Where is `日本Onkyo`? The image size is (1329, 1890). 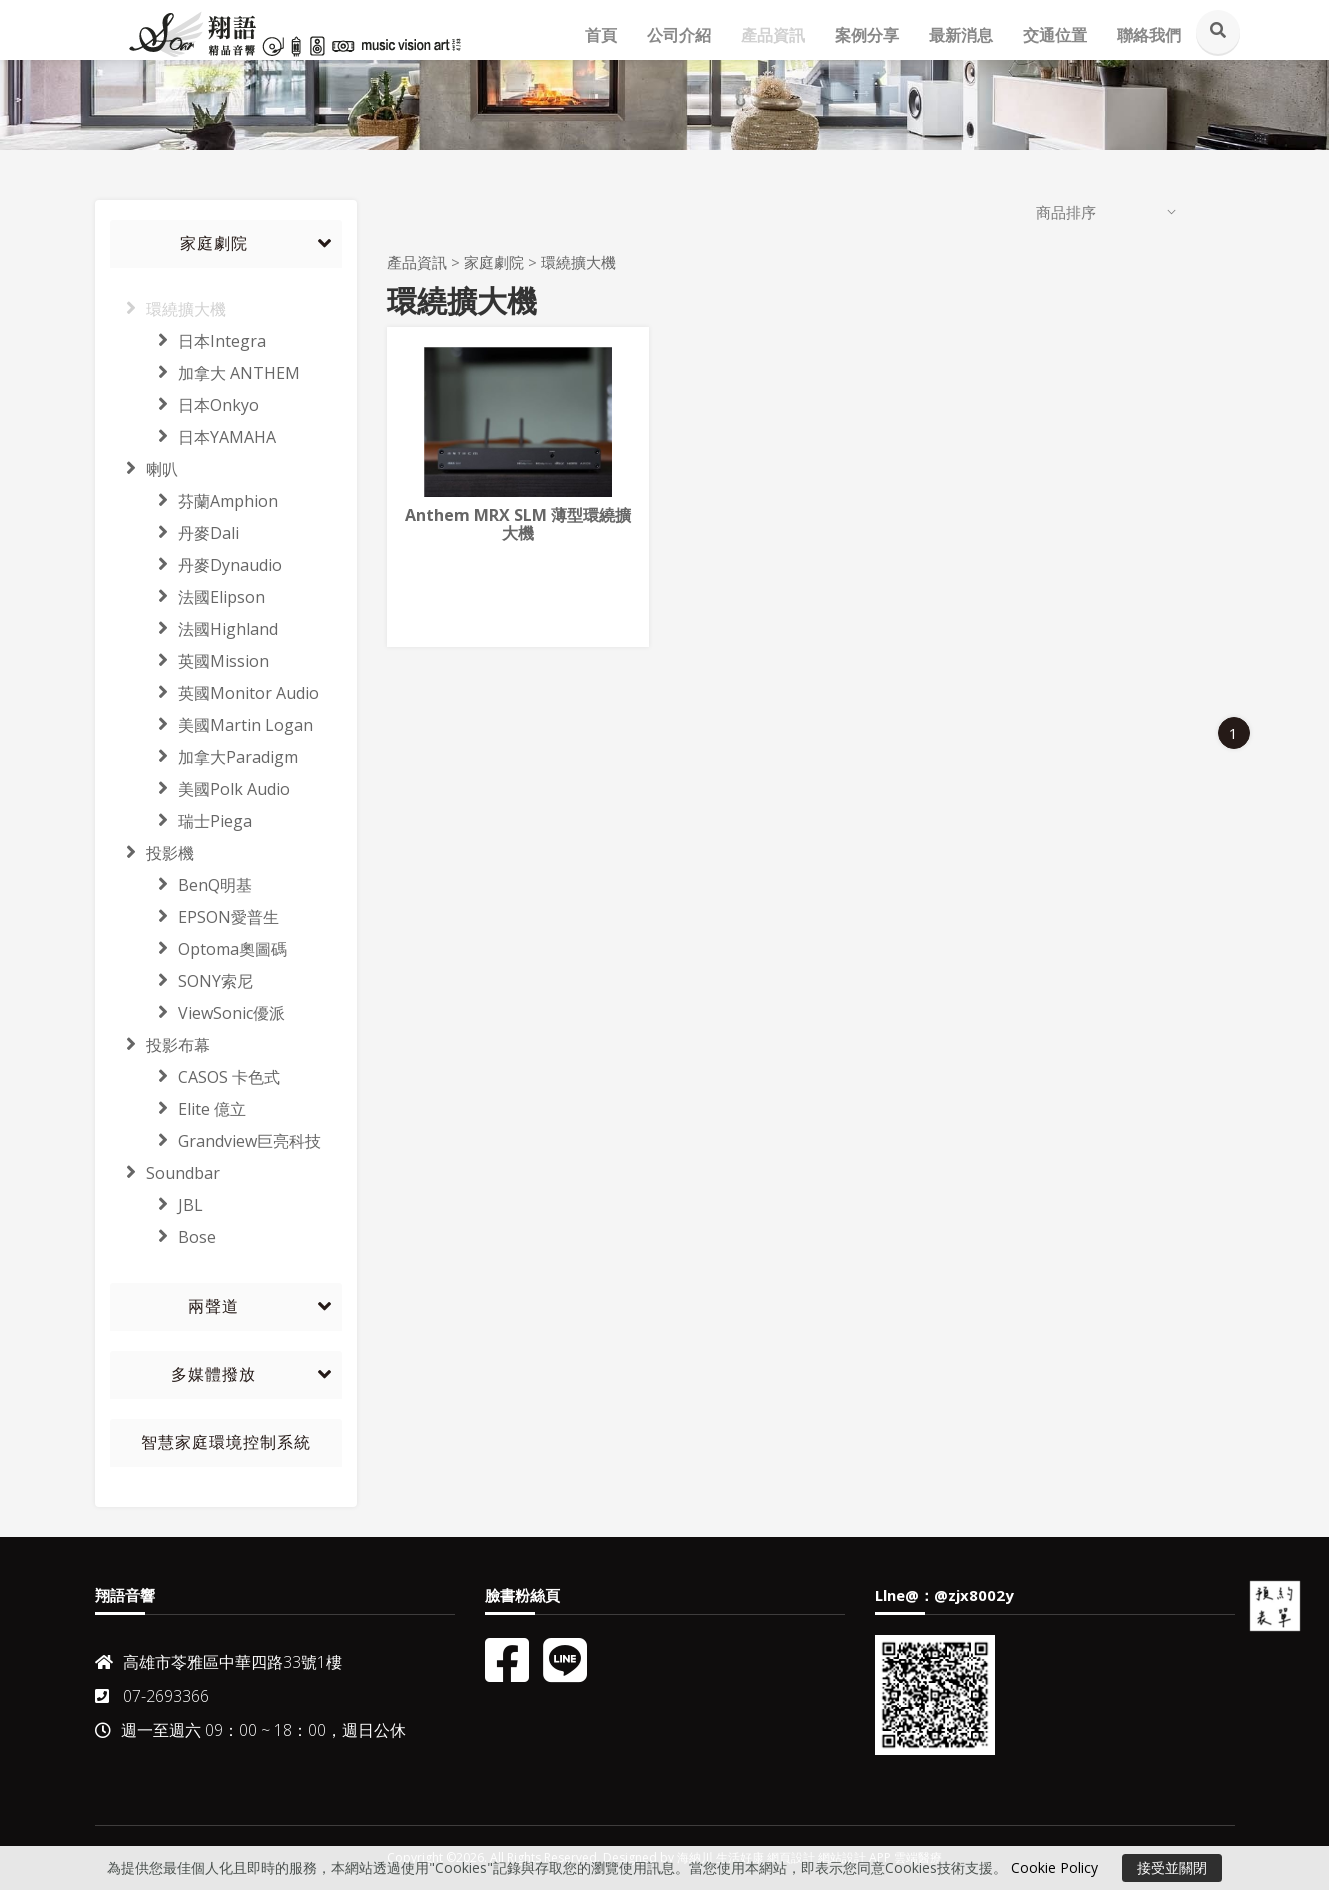
日本Onkyo is located at coordinates (184, 405).